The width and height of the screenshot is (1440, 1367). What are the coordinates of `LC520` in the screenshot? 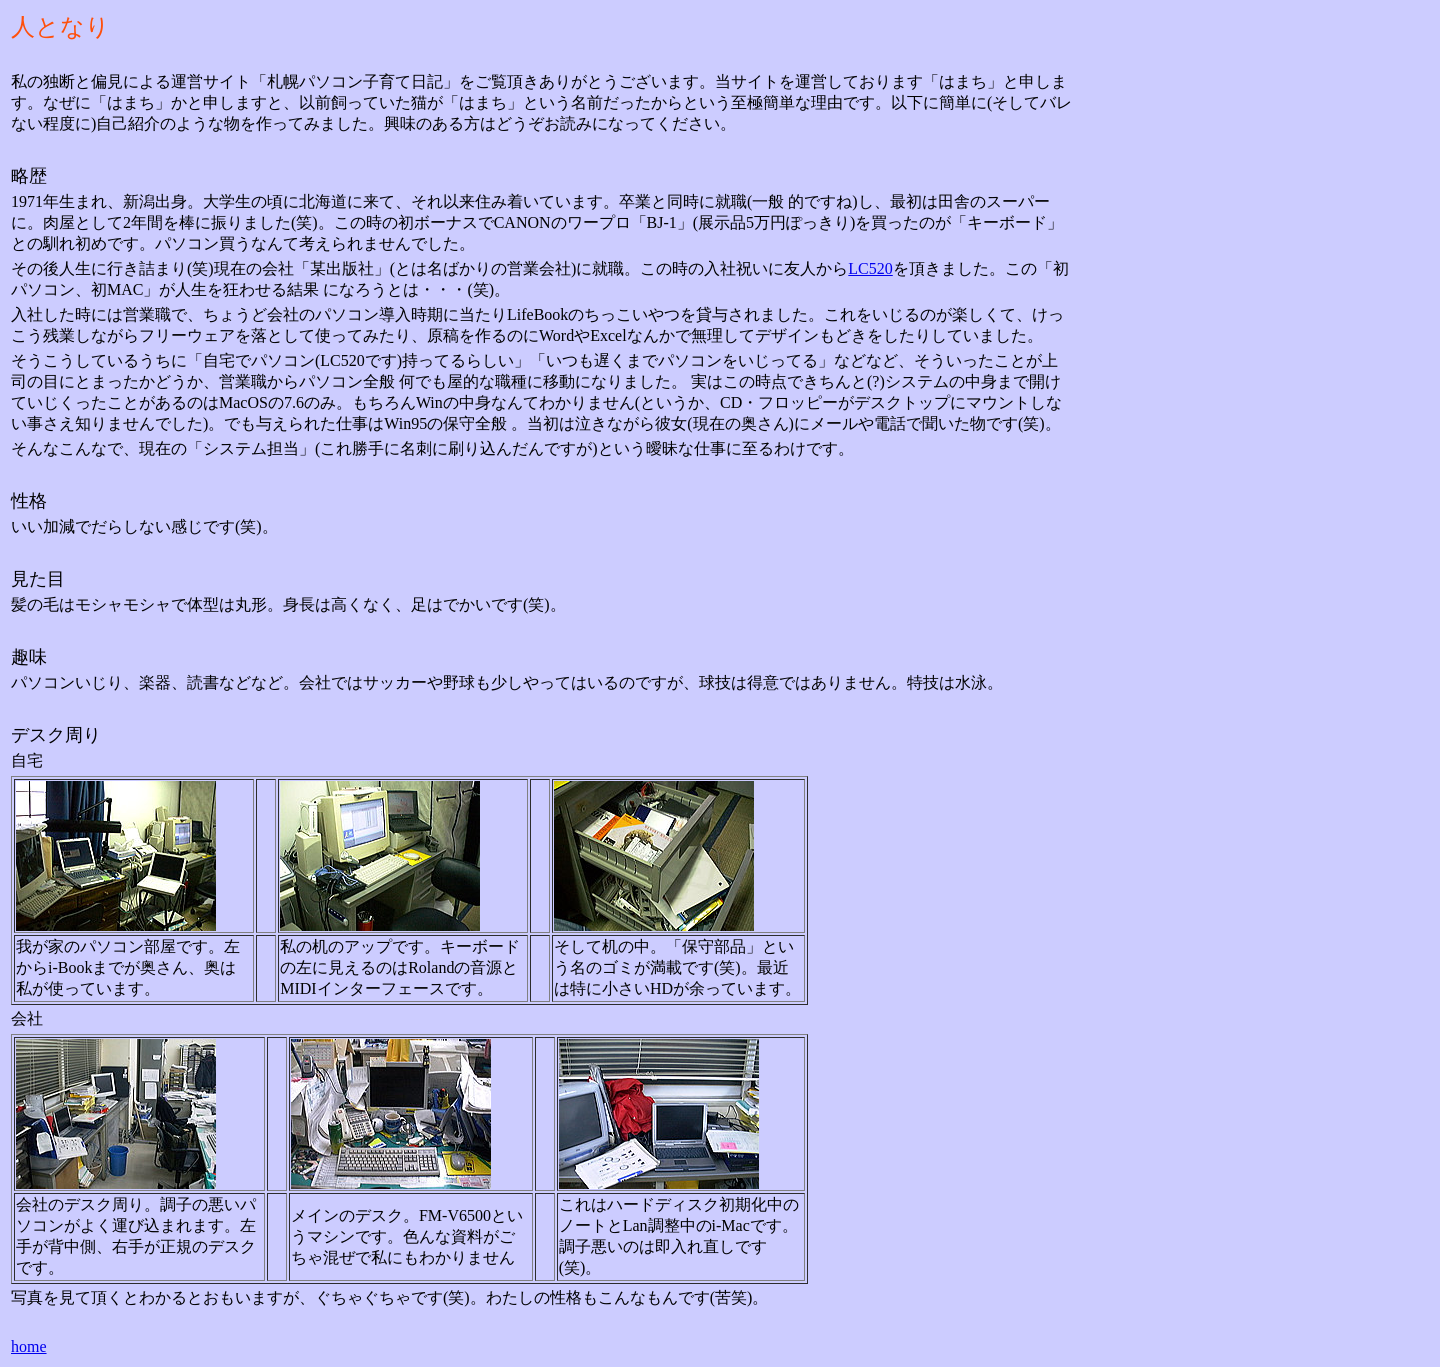 It's located at (870, 268).